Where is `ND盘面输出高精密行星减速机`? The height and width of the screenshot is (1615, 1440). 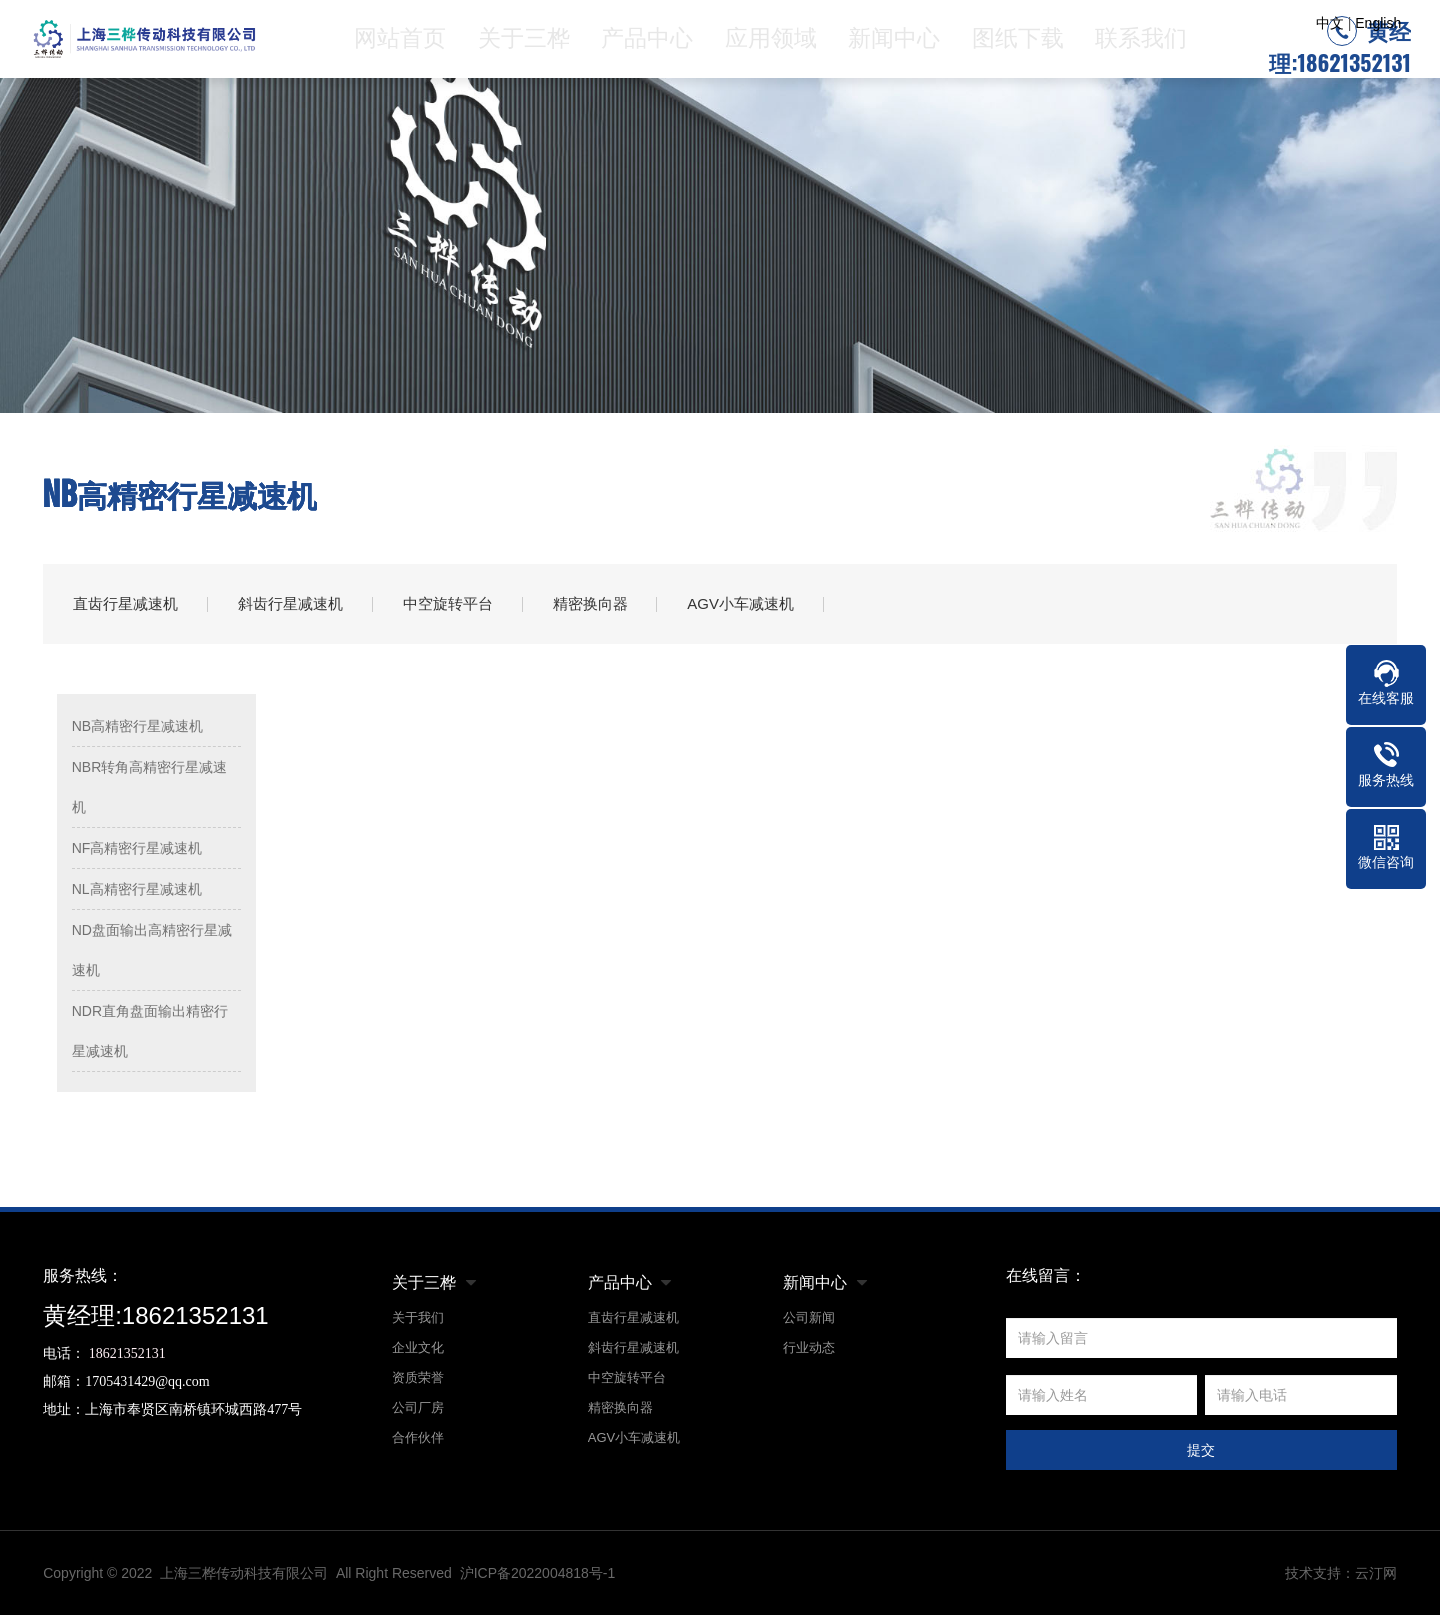
ND盘面输出高精密行星减速机 is located at coordinates (152, 950).